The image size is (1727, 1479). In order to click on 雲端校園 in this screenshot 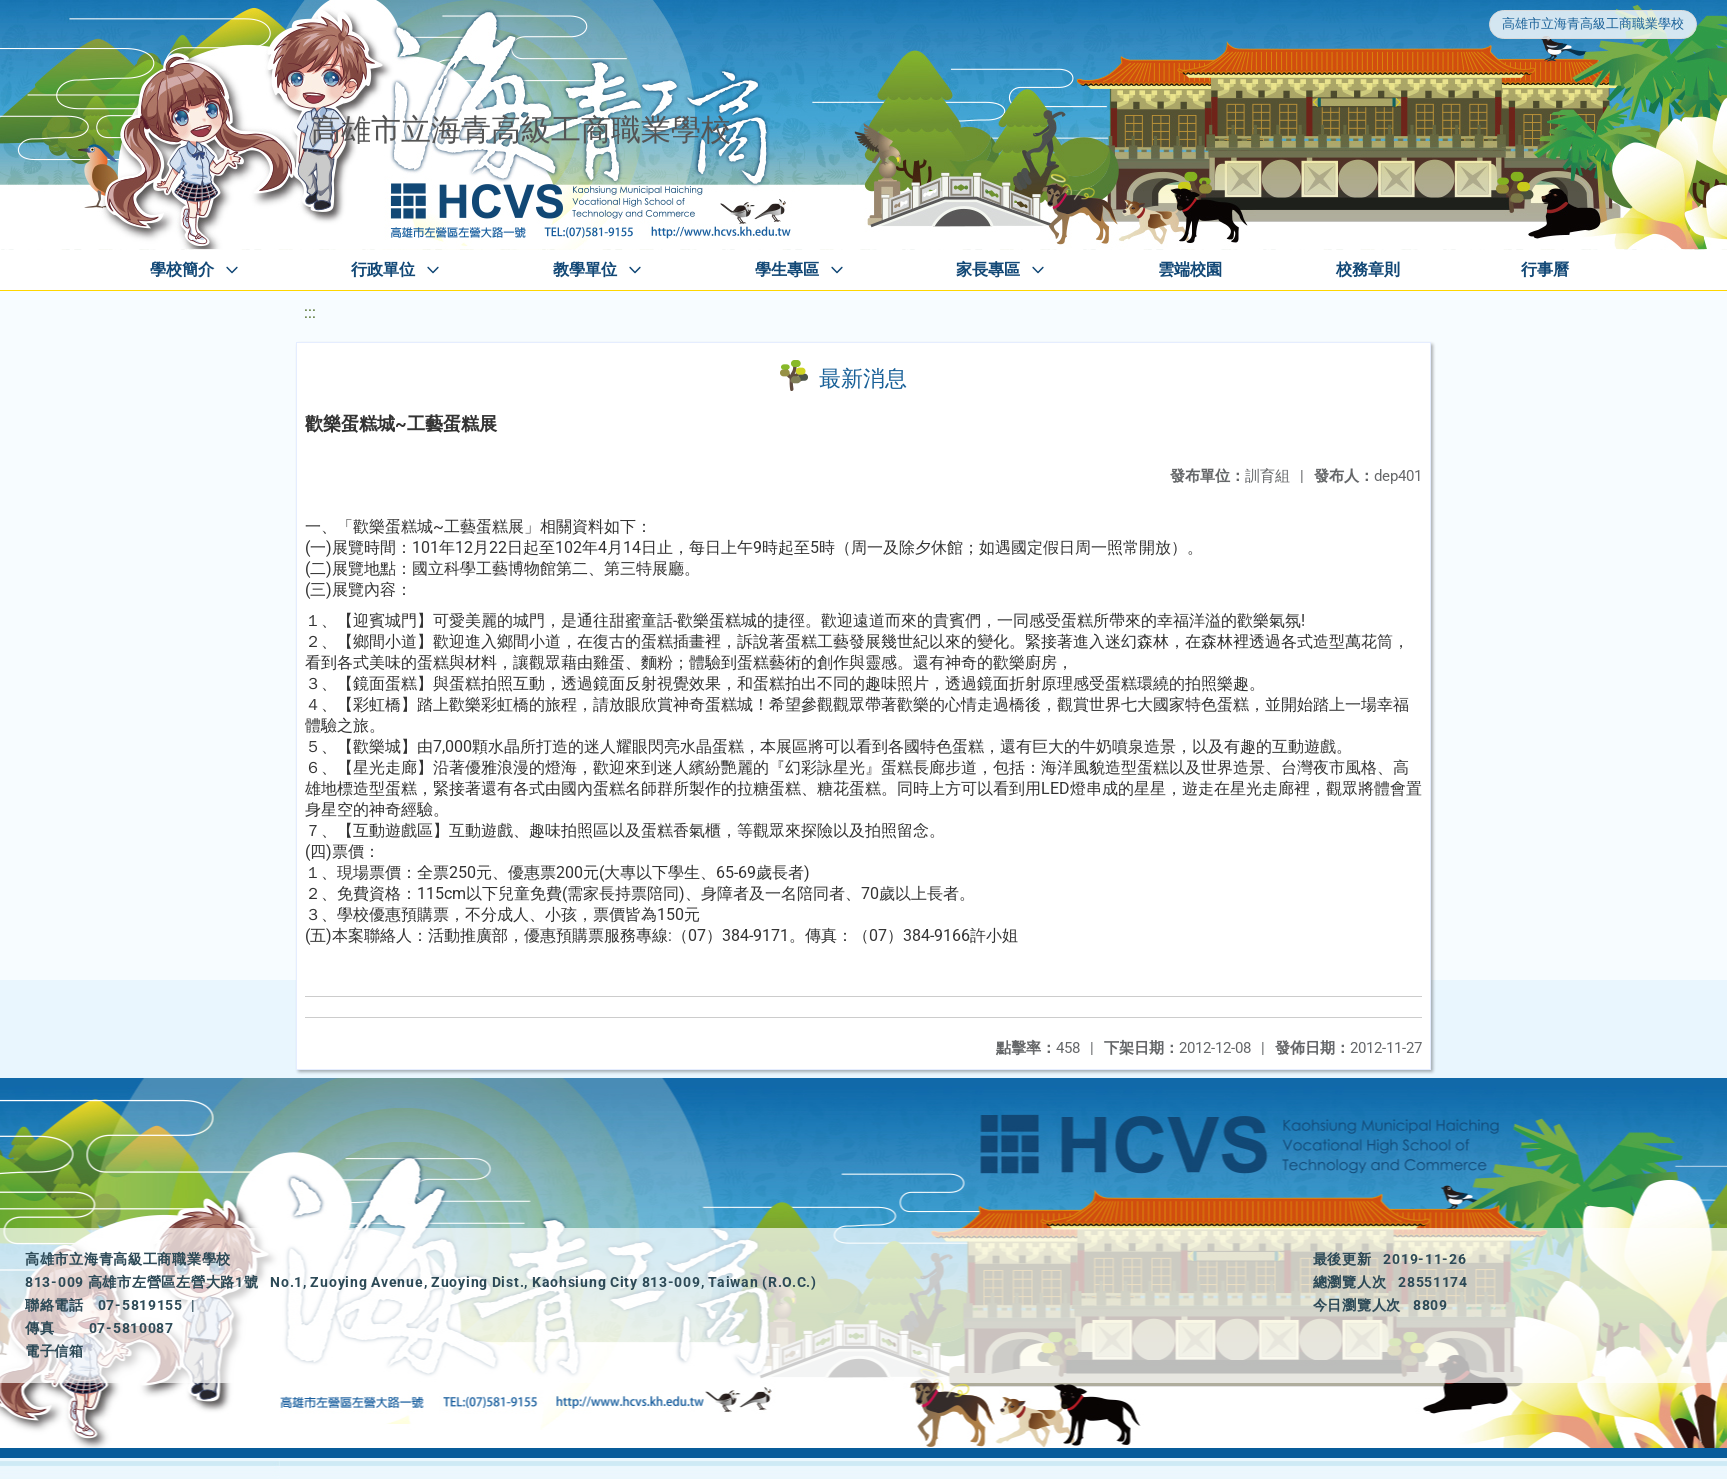, I will do `click(1190, 269)`.